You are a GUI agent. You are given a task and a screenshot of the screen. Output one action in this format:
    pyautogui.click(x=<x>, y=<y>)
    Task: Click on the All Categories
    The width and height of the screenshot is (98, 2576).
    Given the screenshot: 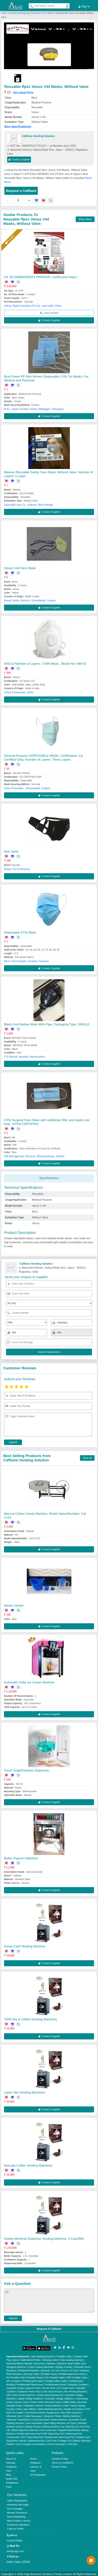 What is the action you would take?
    pyautogui.click(x=38, y=2473)
    